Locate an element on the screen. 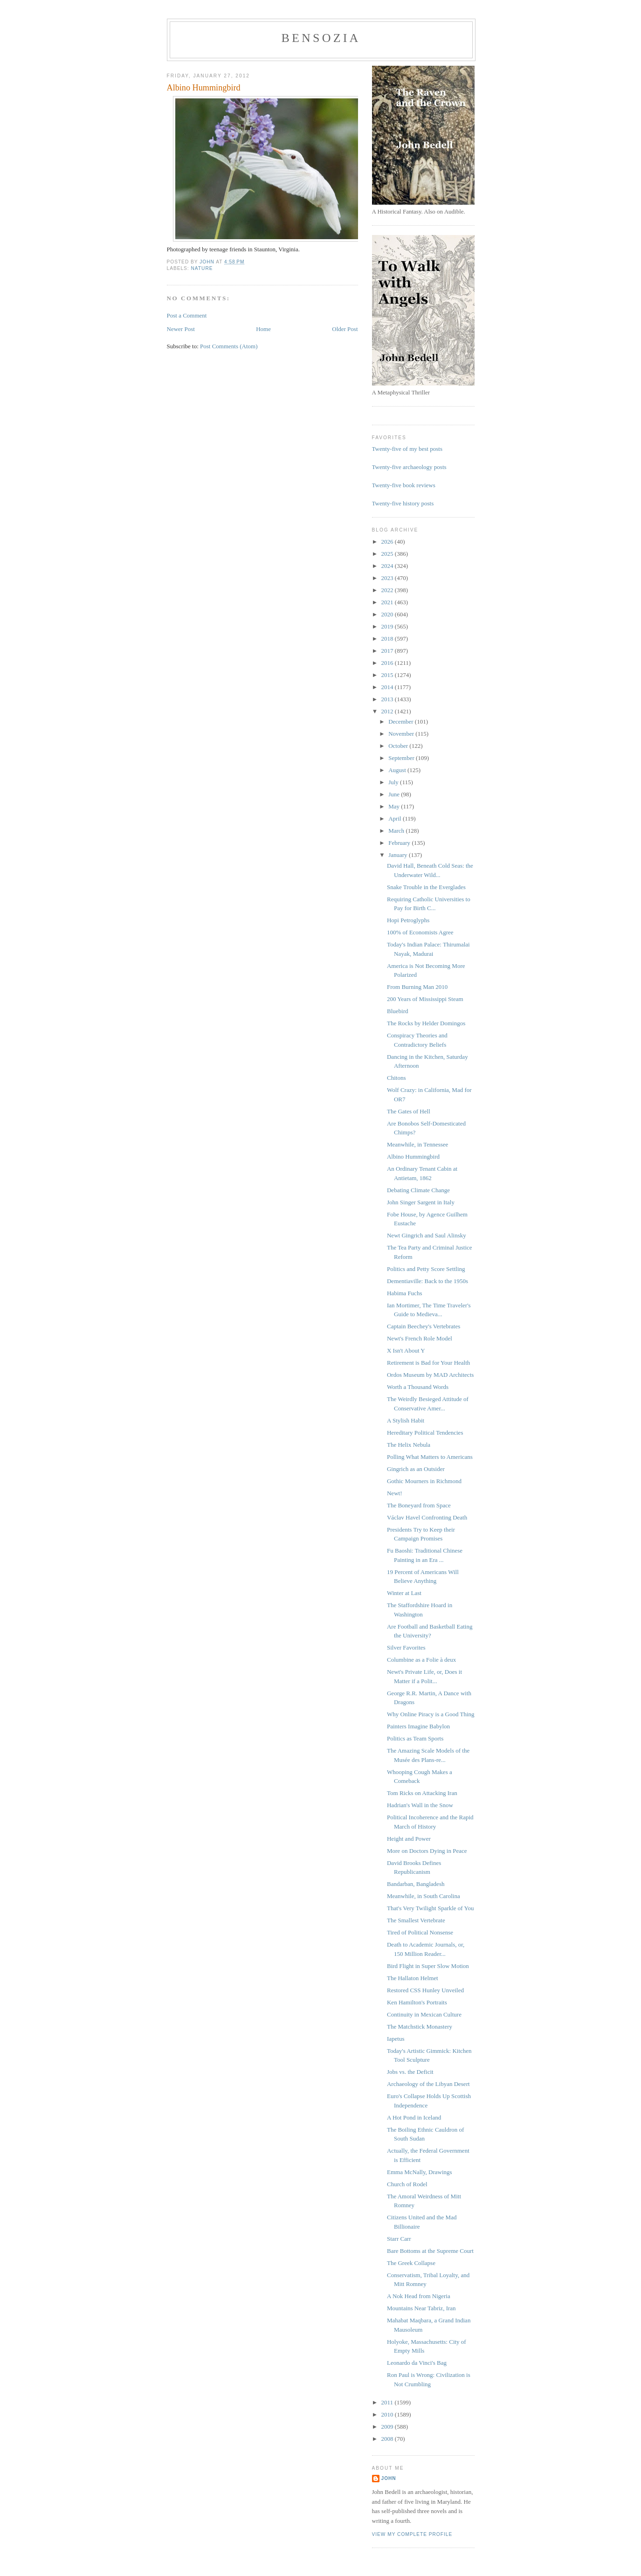  Tom Ricks on Attacking Iran is located at coordinates (422, 1792).